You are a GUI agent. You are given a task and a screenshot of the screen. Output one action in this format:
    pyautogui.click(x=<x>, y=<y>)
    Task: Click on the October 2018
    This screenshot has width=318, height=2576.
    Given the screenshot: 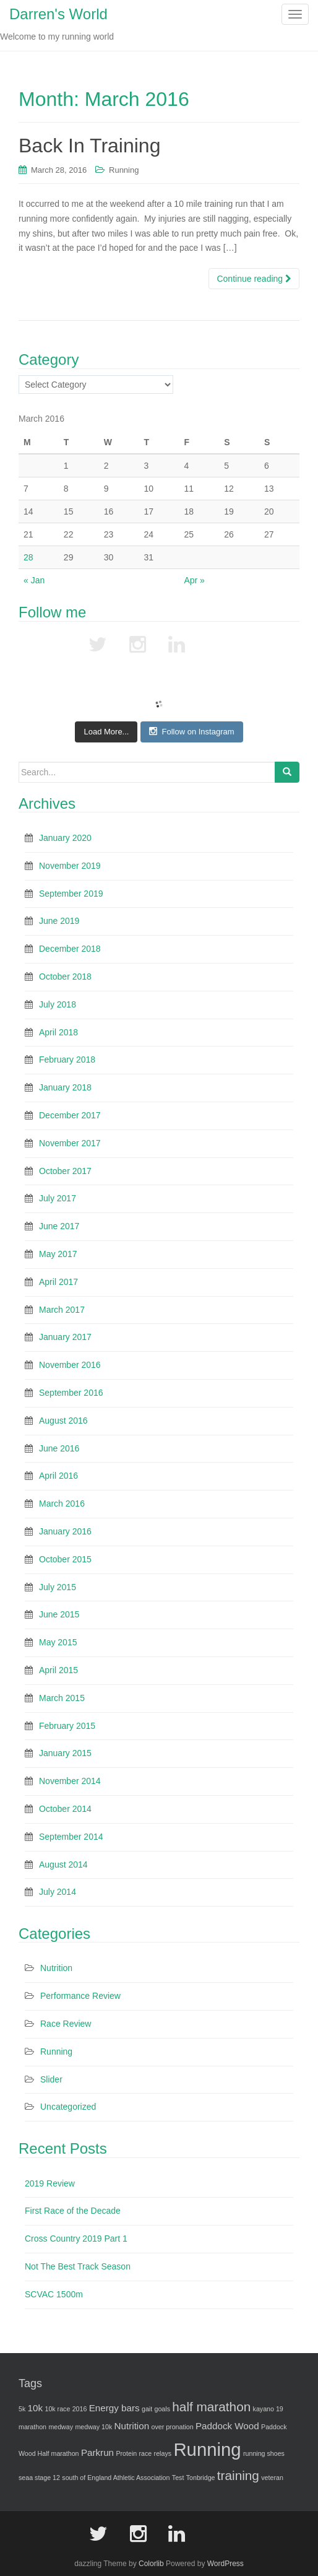 What is the action you would take?
    pyautogui.click(x=65, y=976)
    